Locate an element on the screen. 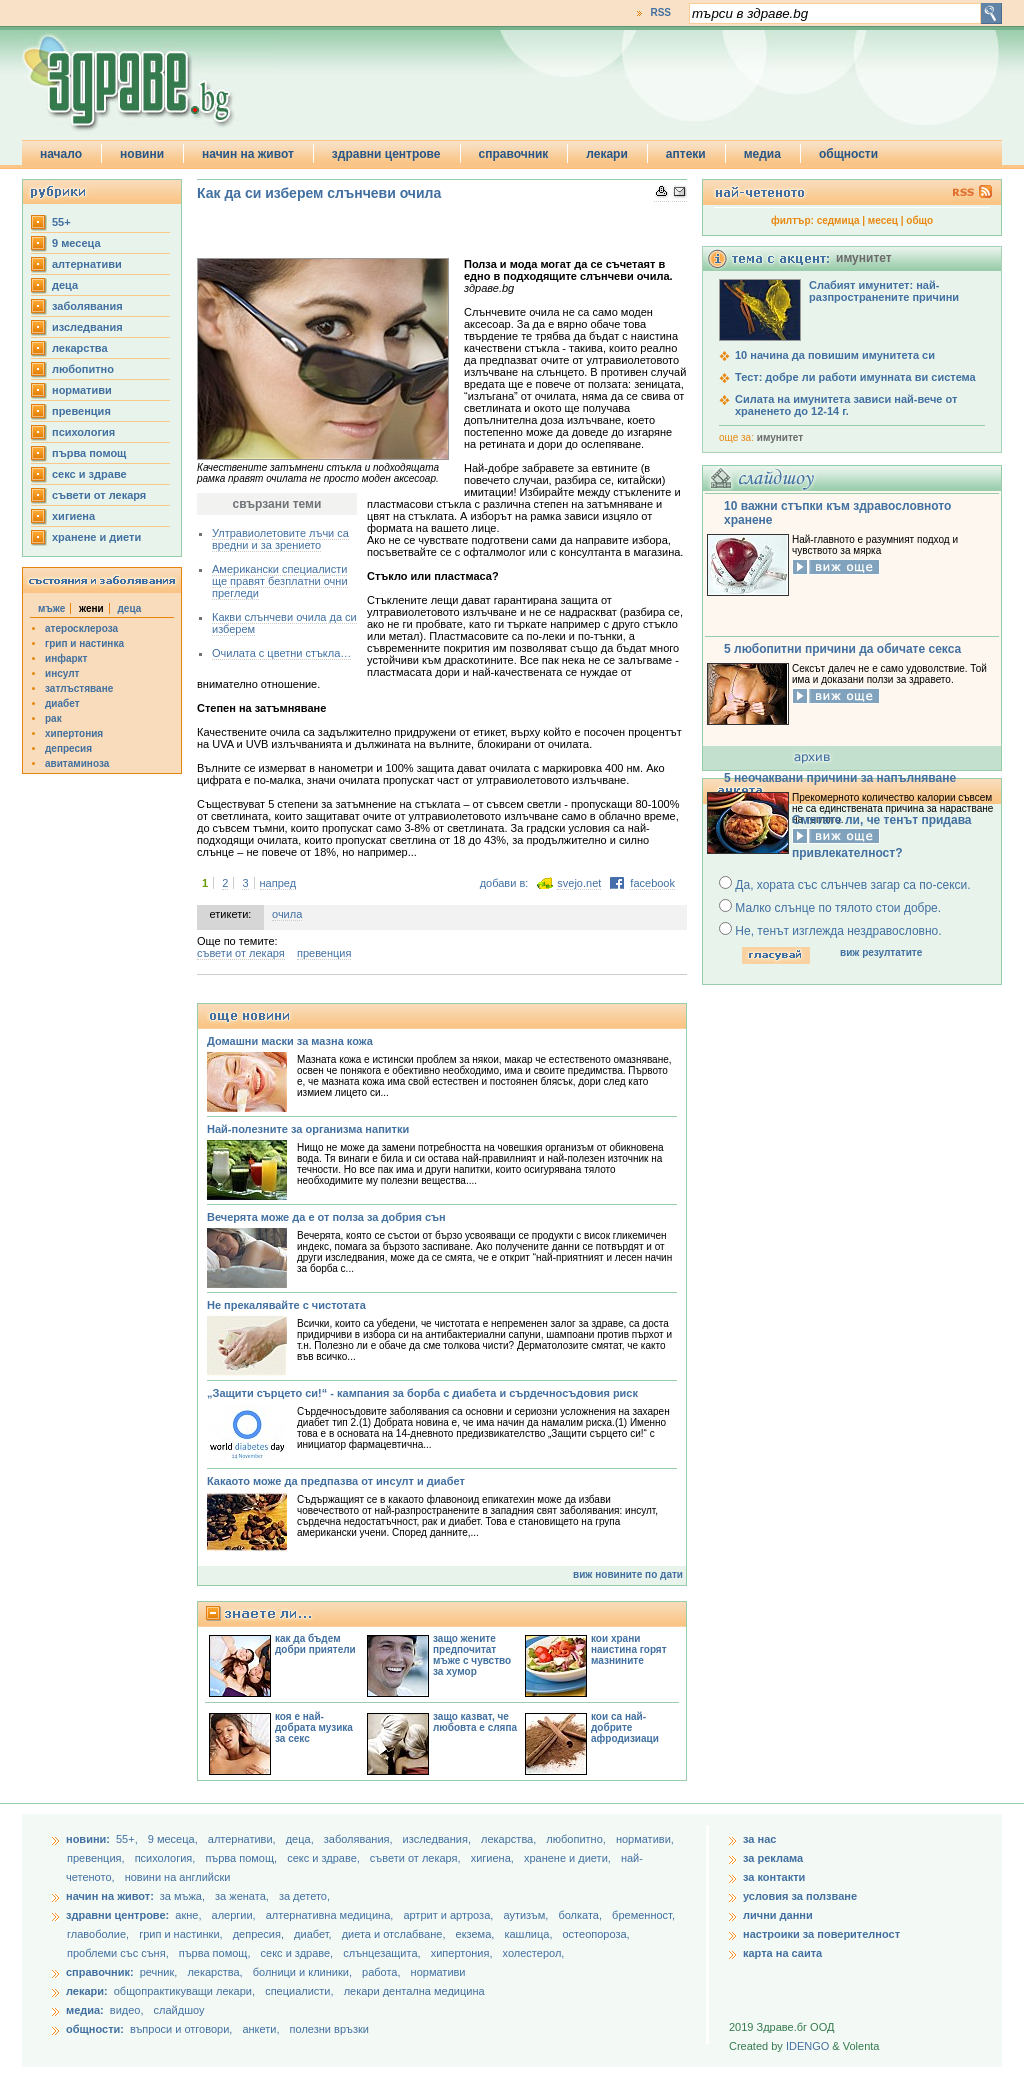  здравни центрове is located at coordinates (386, 154).